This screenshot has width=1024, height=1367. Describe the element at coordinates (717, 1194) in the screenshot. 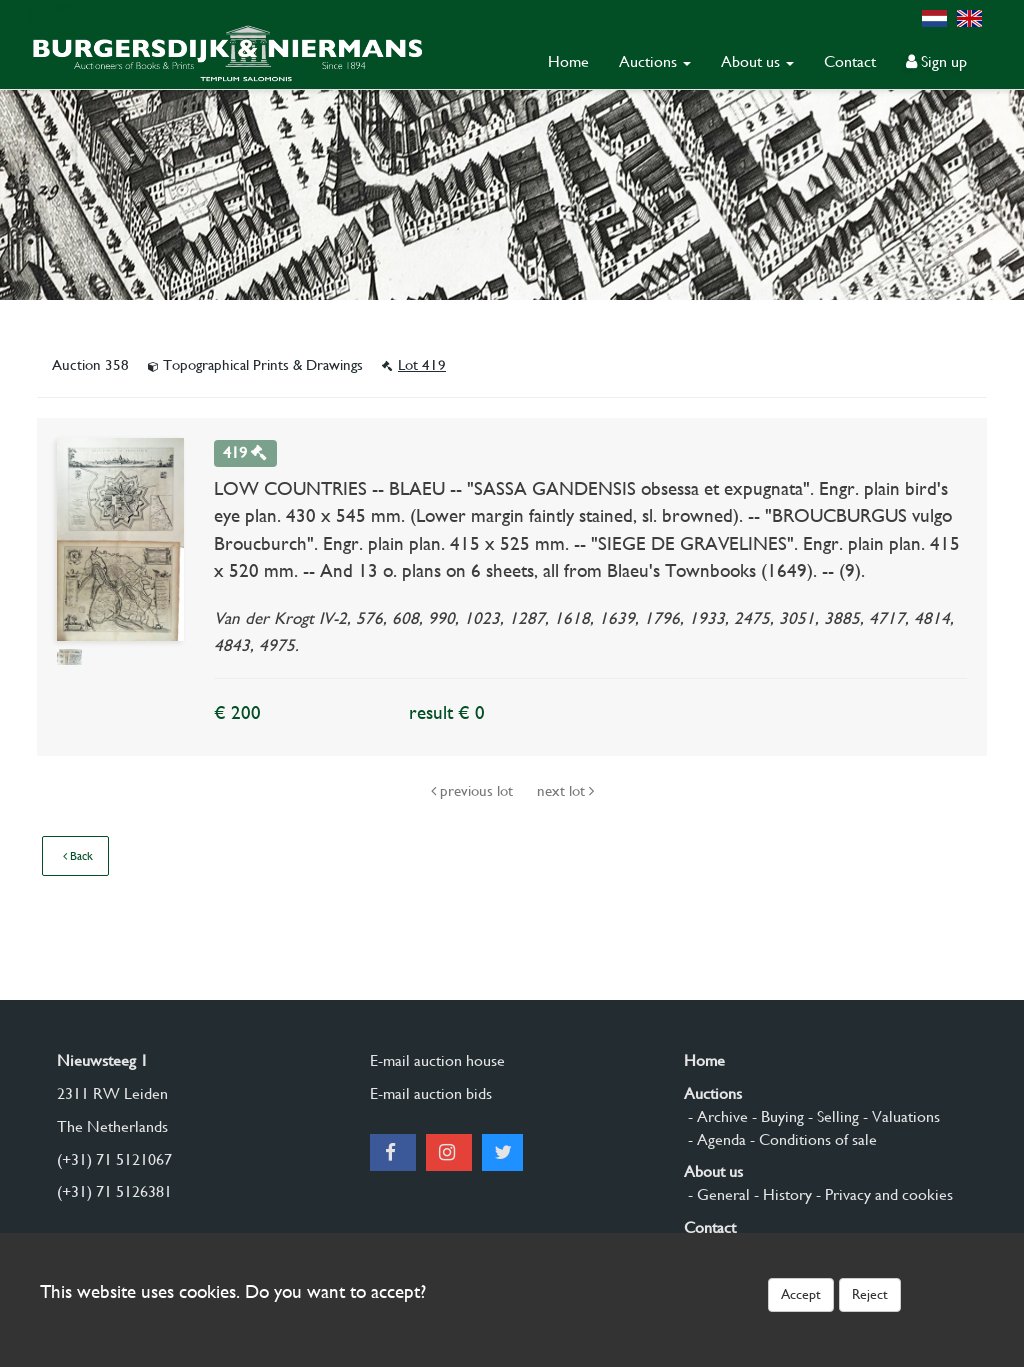

I see `- General` at that location.